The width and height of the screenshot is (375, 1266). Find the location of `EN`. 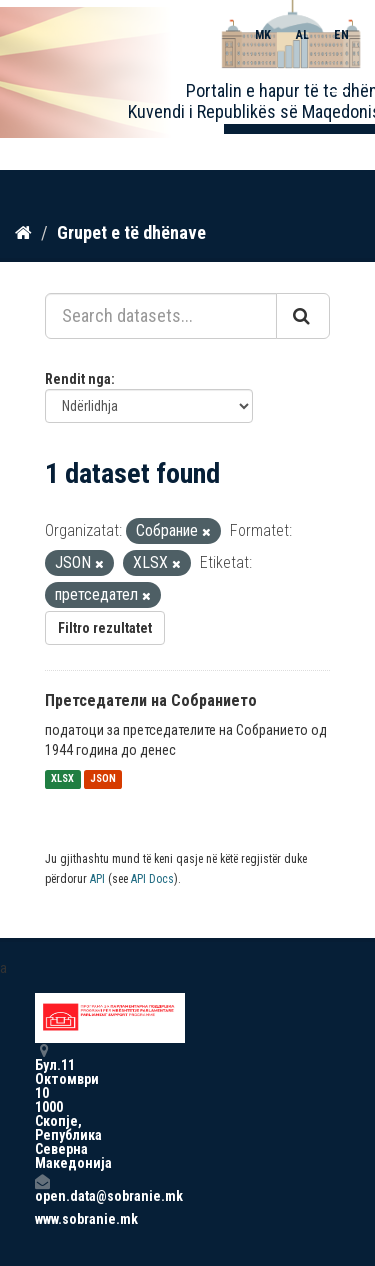

EN is located at coordinates (341, 35).